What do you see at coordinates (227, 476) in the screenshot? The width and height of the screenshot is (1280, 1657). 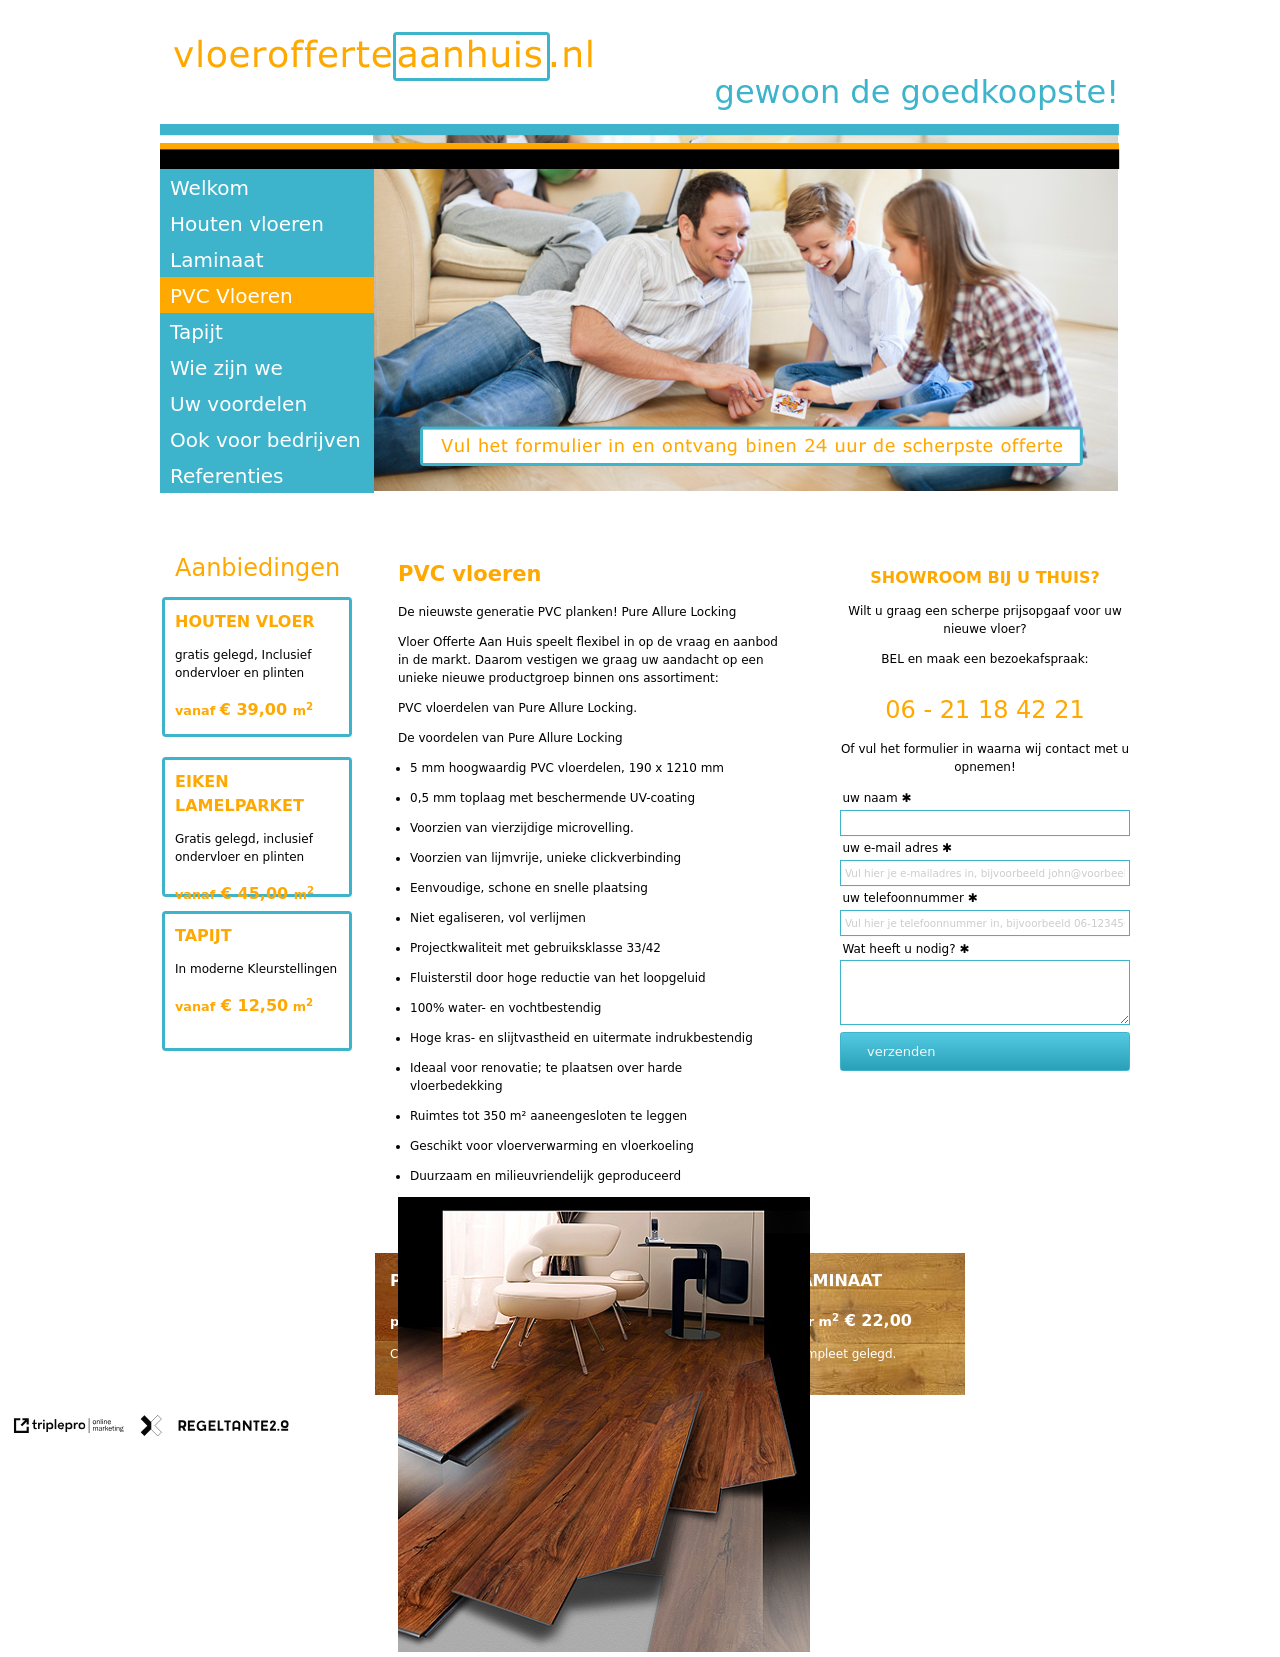 I see `Referenties [referenties]` at bounding box center [227, 476].